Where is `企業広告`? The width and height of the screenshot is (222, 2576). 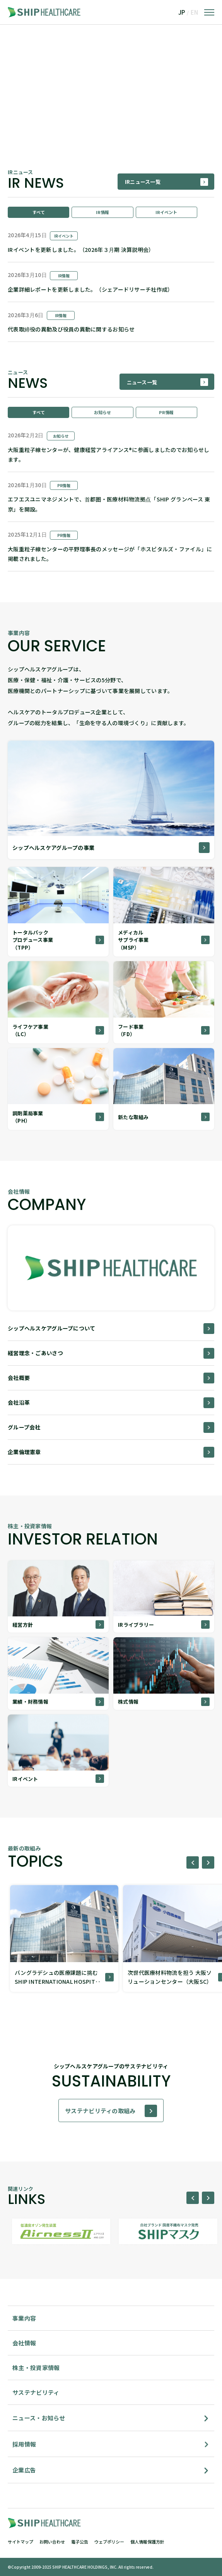
企業広告 is located at coordinates (24, 2470).